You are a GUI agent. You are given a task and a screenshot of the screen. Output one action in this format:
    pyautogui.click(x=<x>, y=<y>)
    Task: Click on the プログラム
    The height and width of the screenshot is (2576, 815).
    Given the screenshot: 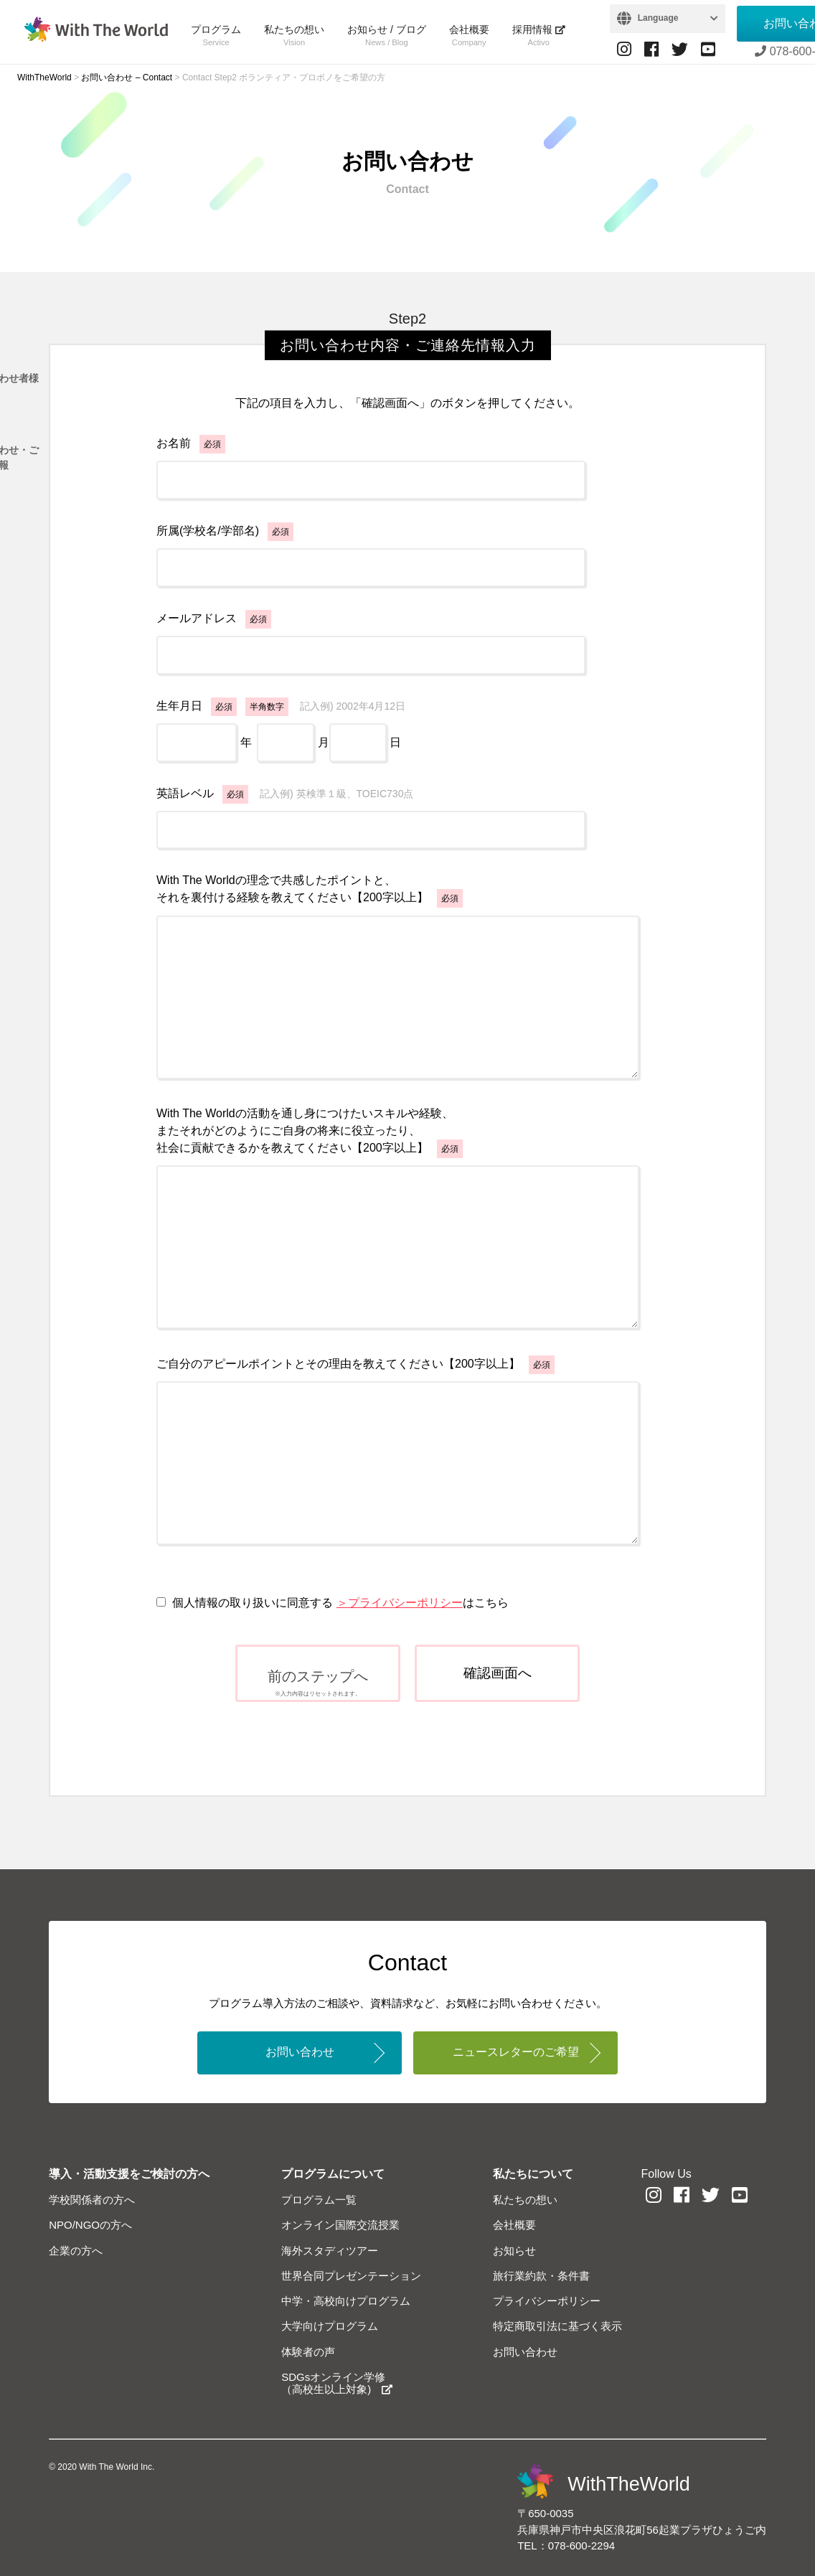 What is the action you would take?
    pyautogui.click(x=216, y=35)
    